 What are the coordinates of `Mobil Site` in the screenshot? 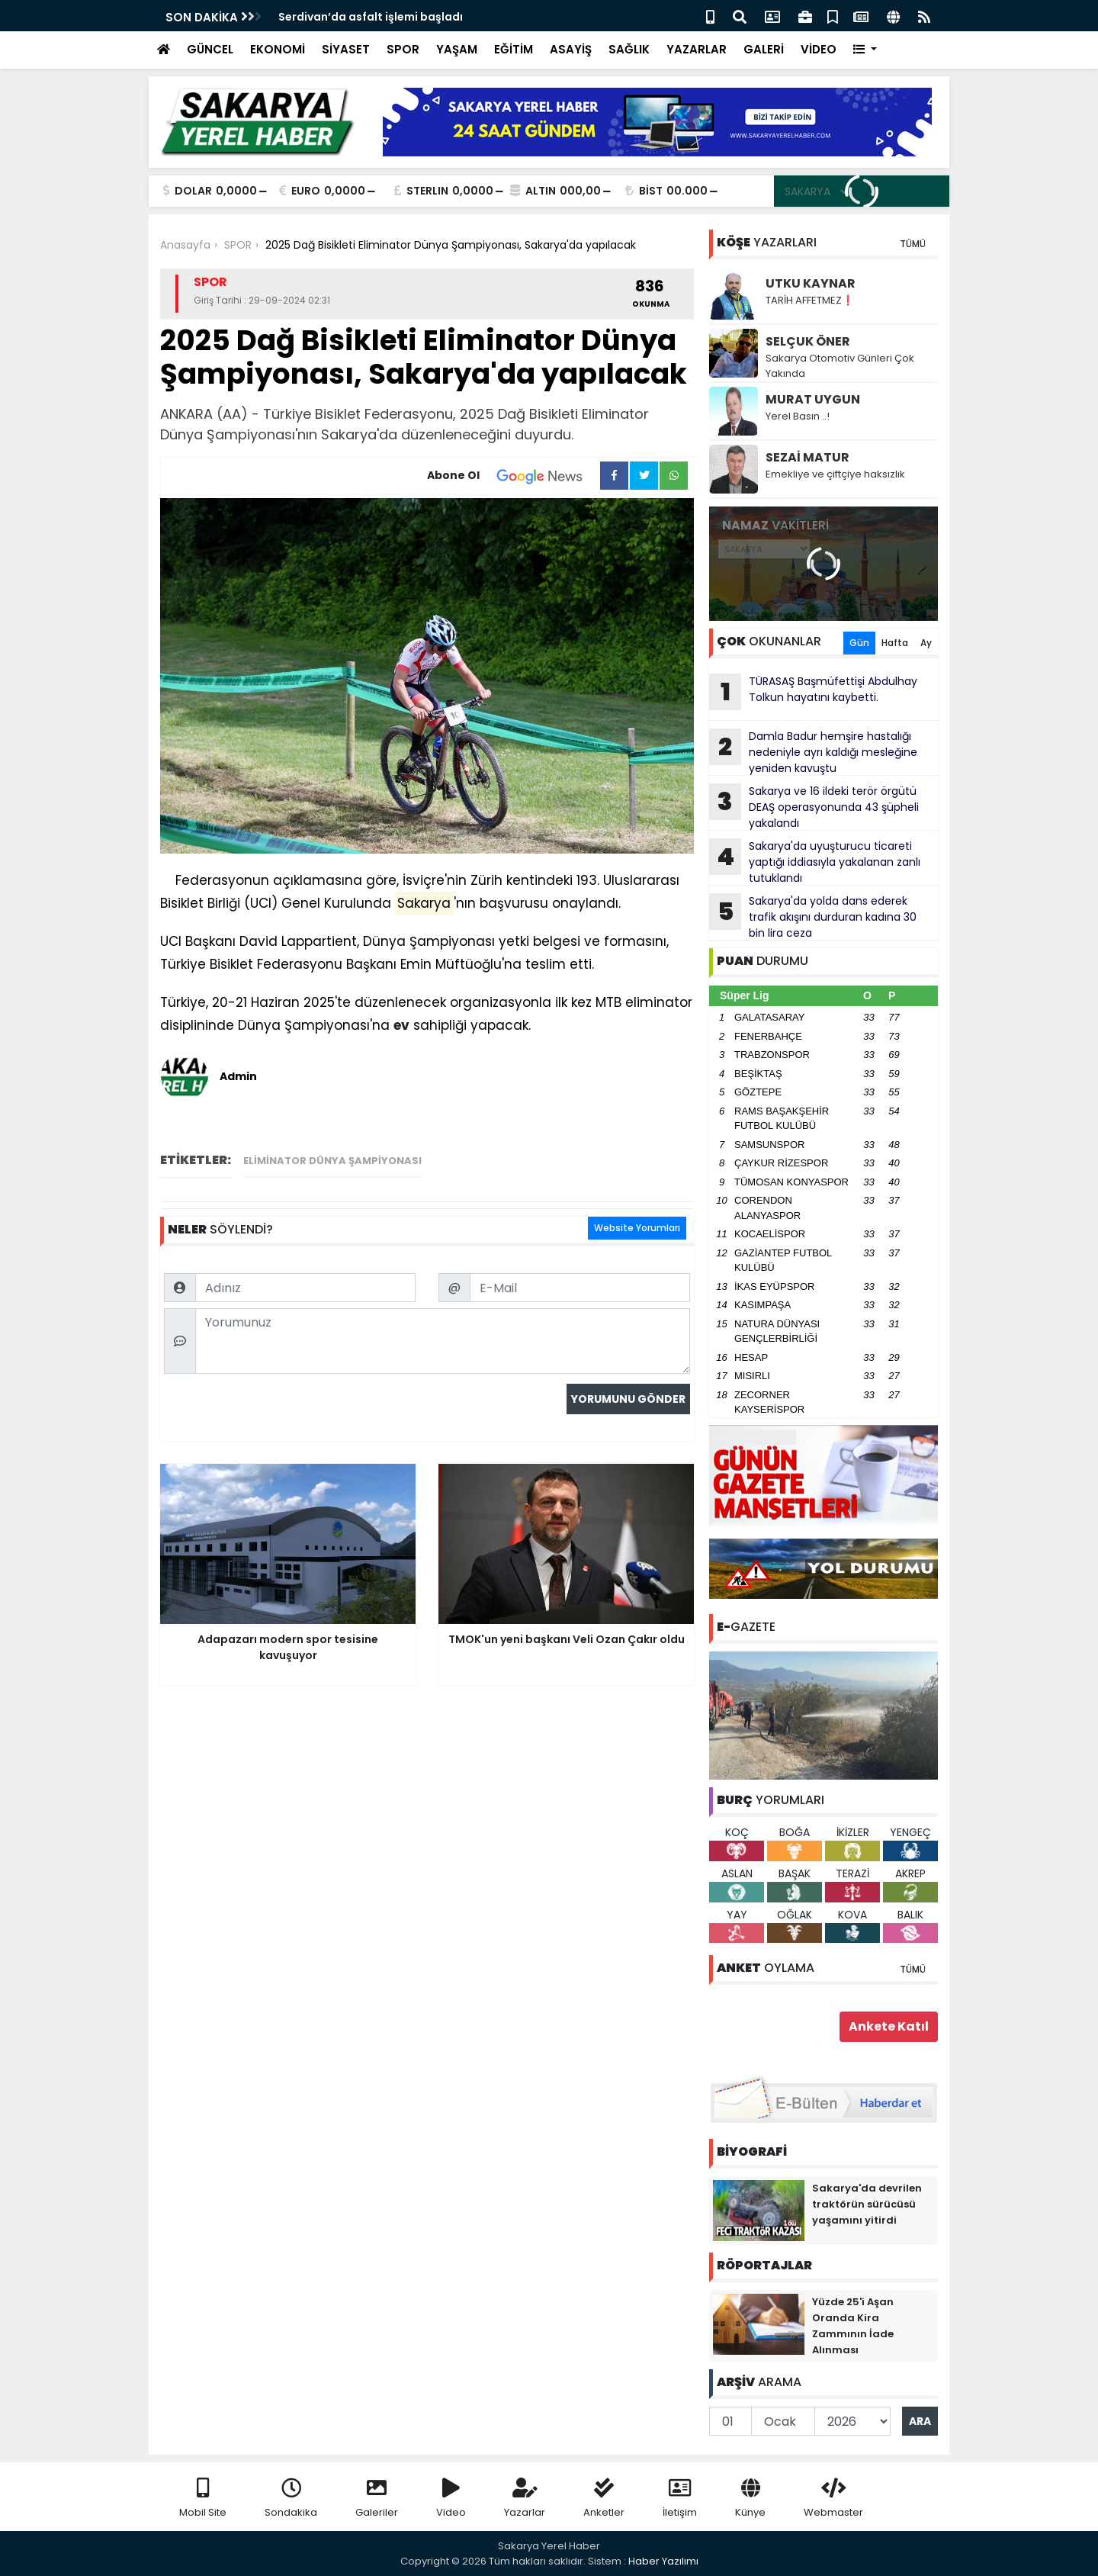 It's located at (202, 2499).